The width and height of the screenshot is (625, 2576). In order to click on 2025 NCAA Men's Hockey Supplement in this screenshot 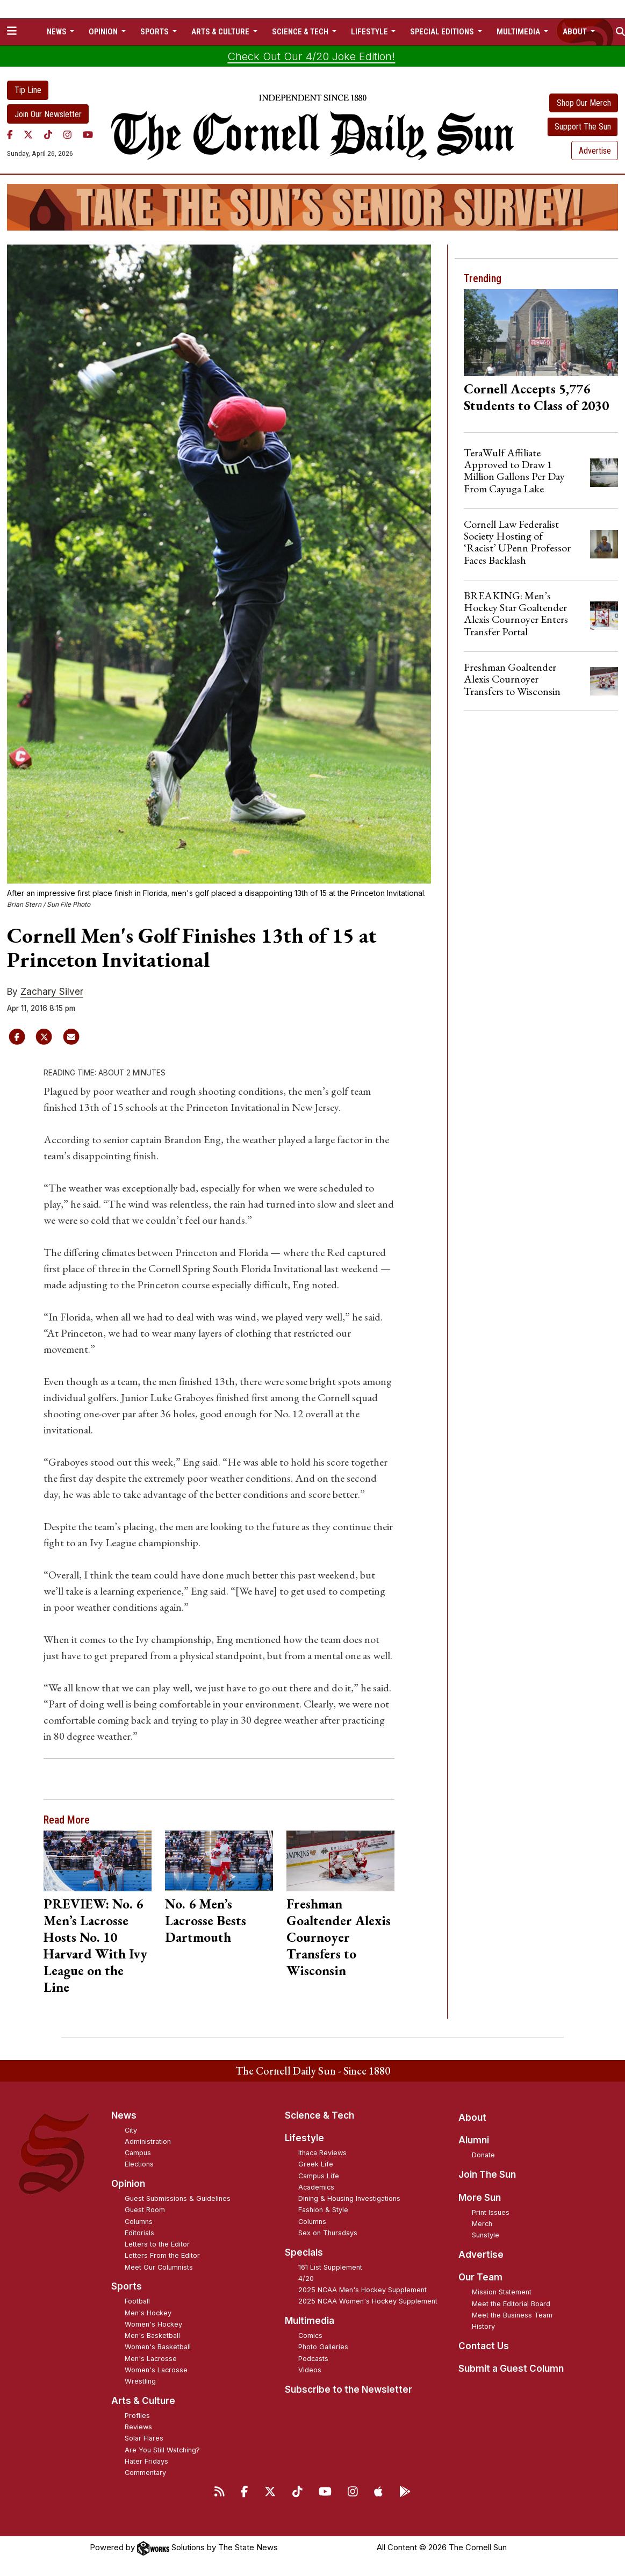, I will do `click(362, 2290)`.